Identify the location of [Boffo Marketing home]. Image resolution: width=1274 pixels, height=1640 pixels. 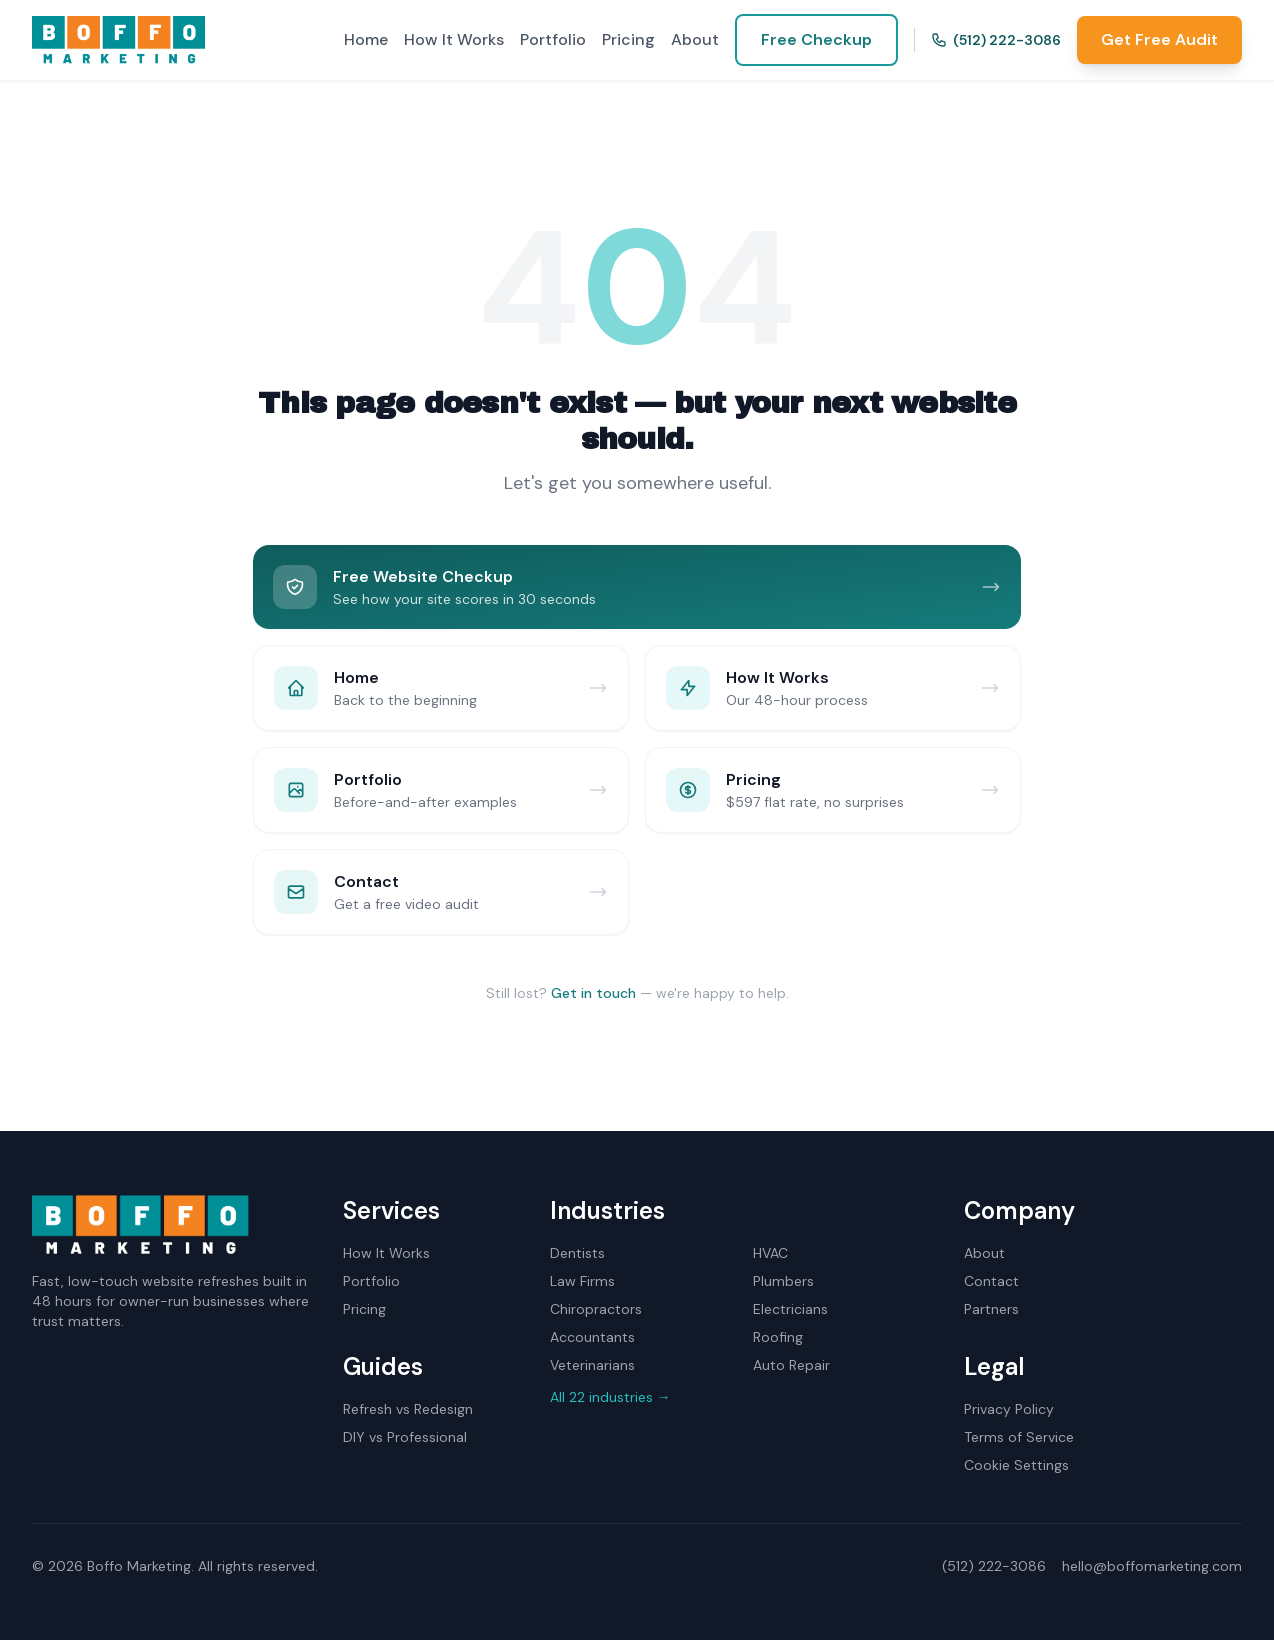
(118, 40).